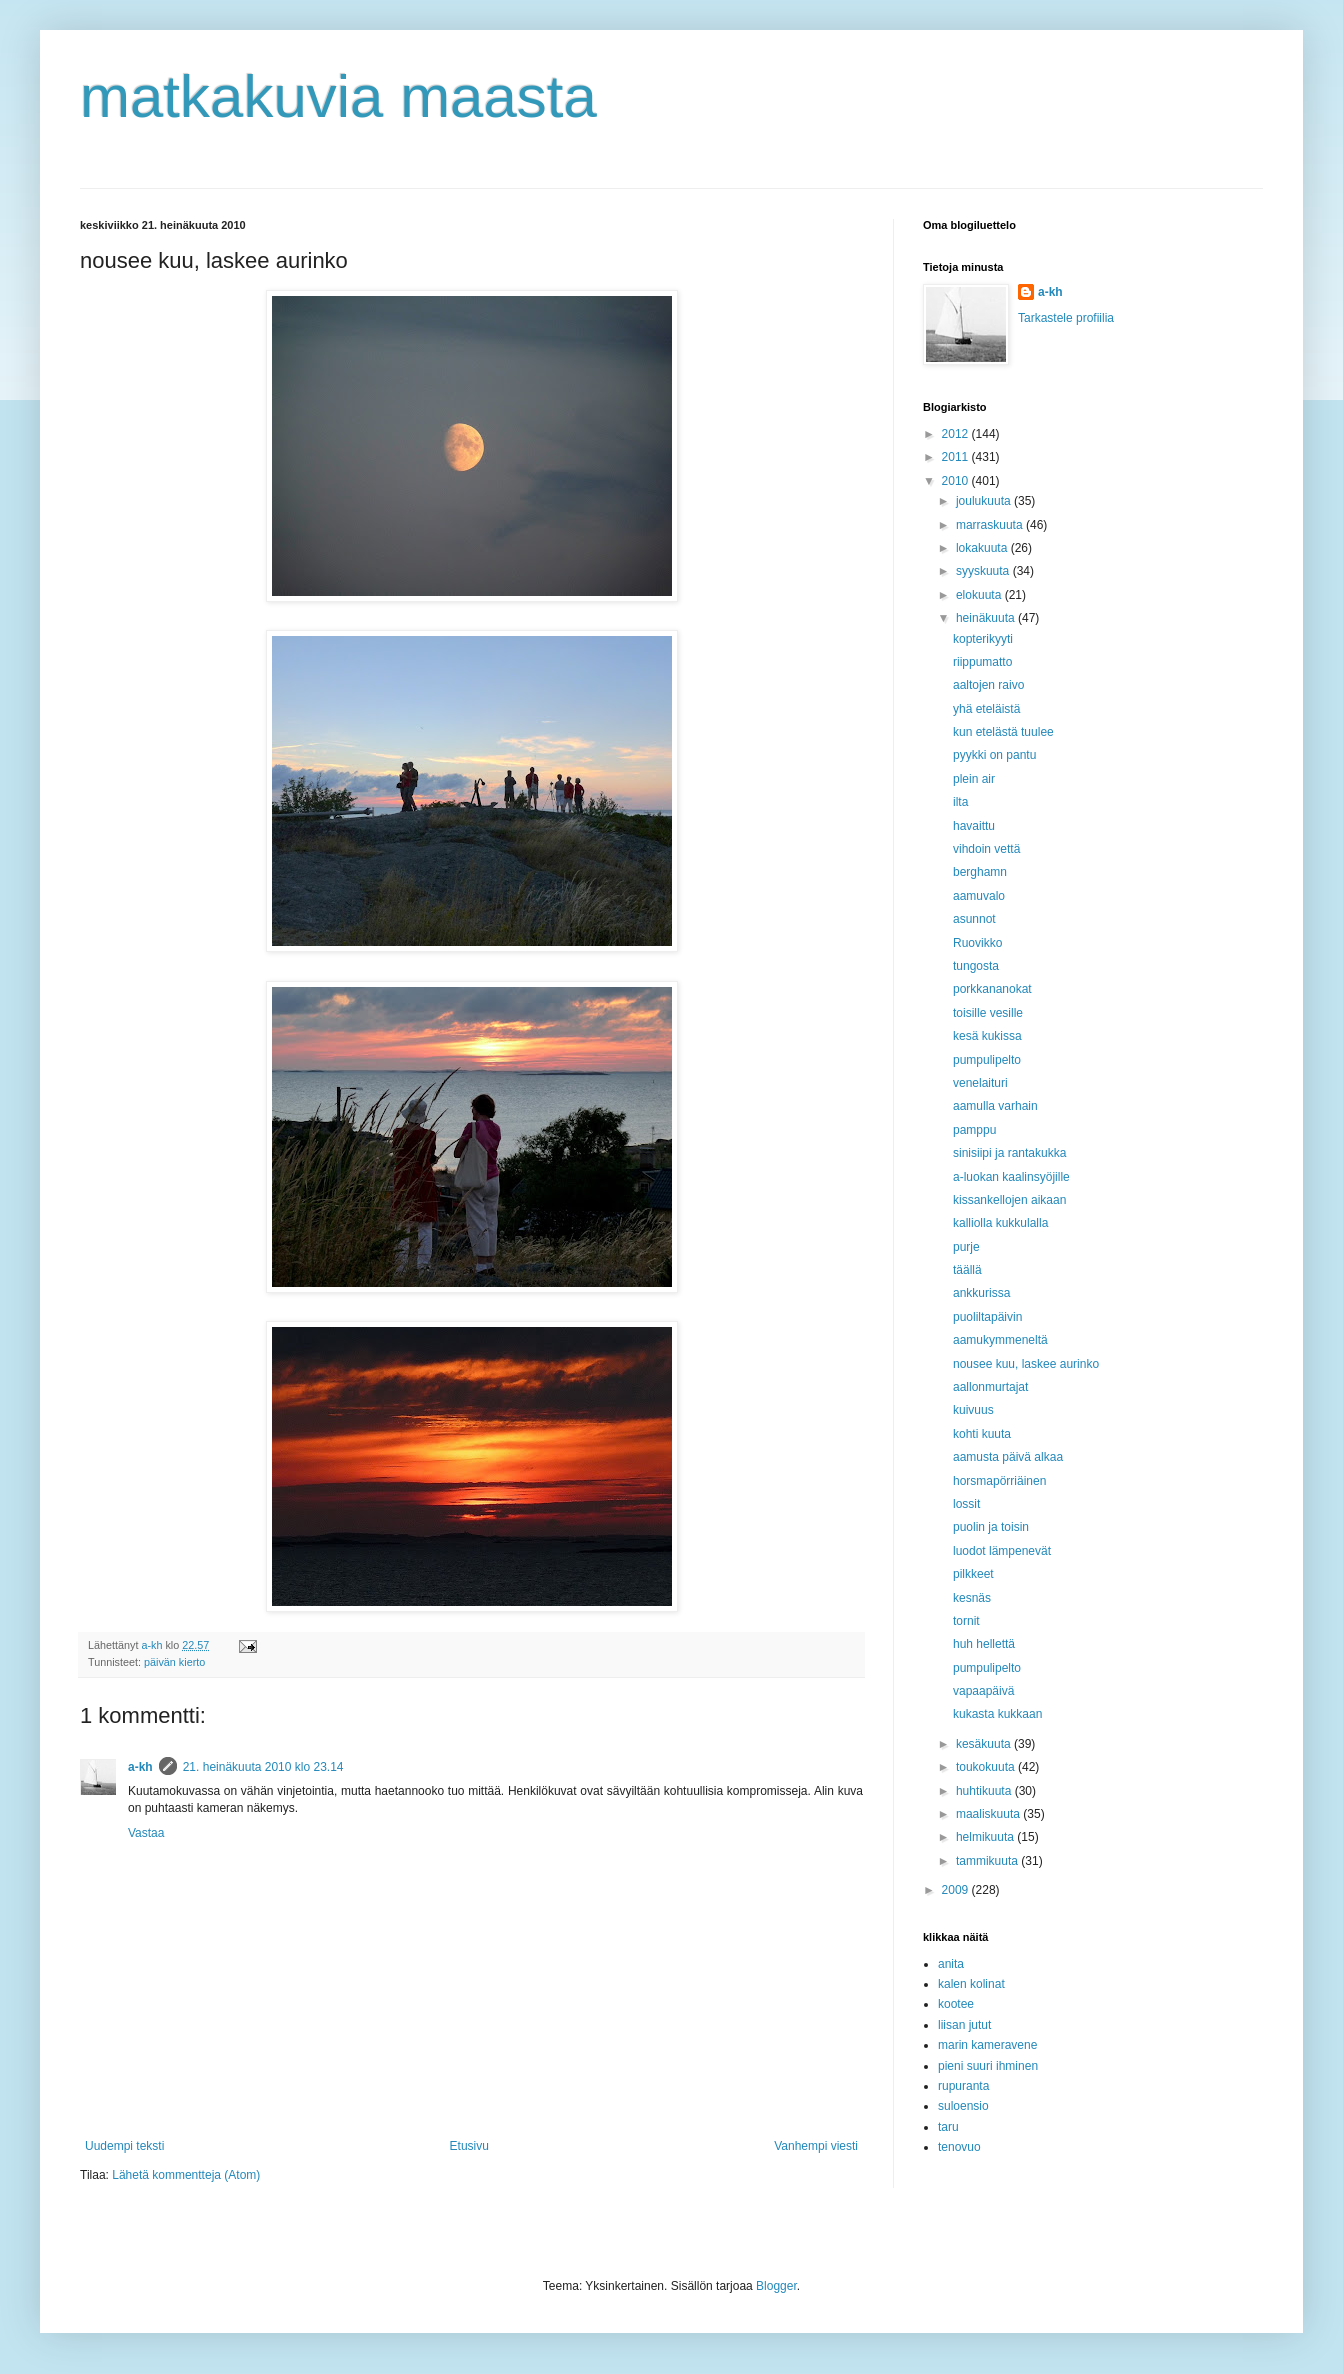  What do you see at coordinates (976, 966) in the screenshot?
I see `tungosta` at bounding box center [976, 966].